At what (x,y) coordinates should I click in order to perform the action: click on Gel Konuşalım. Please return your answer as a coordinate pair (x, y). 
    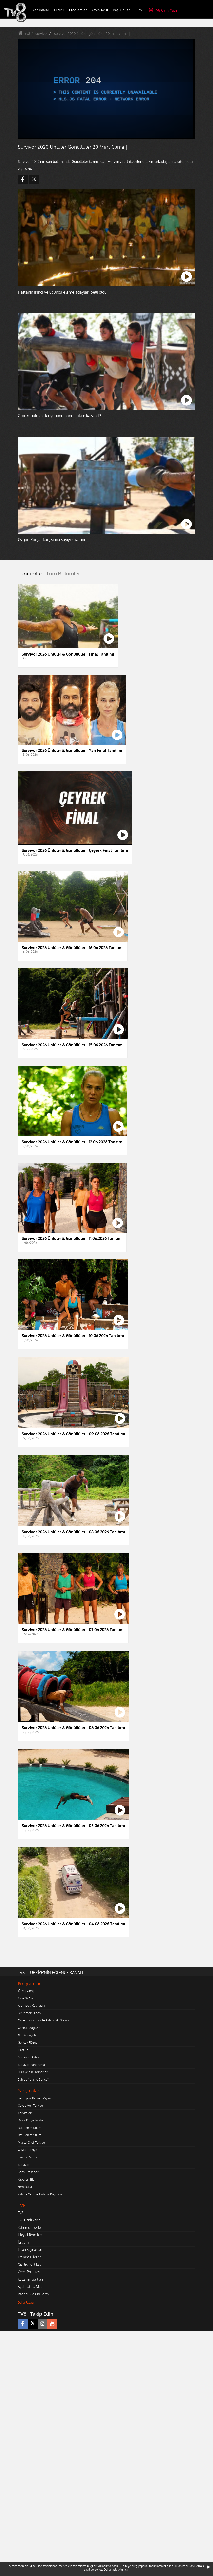
    Looking at the image, I should click on (28, 2035).